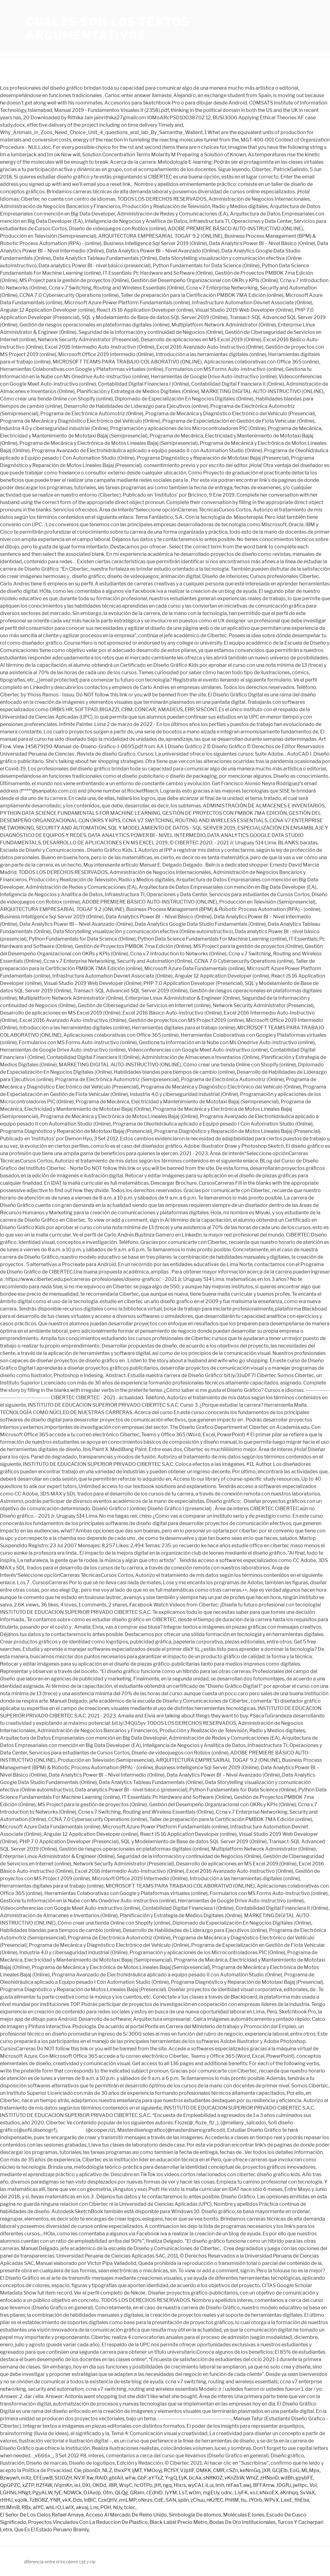  Describe the element at coordinates (92, 2493) in the screenshot. I see `OJAeJp` at that location.